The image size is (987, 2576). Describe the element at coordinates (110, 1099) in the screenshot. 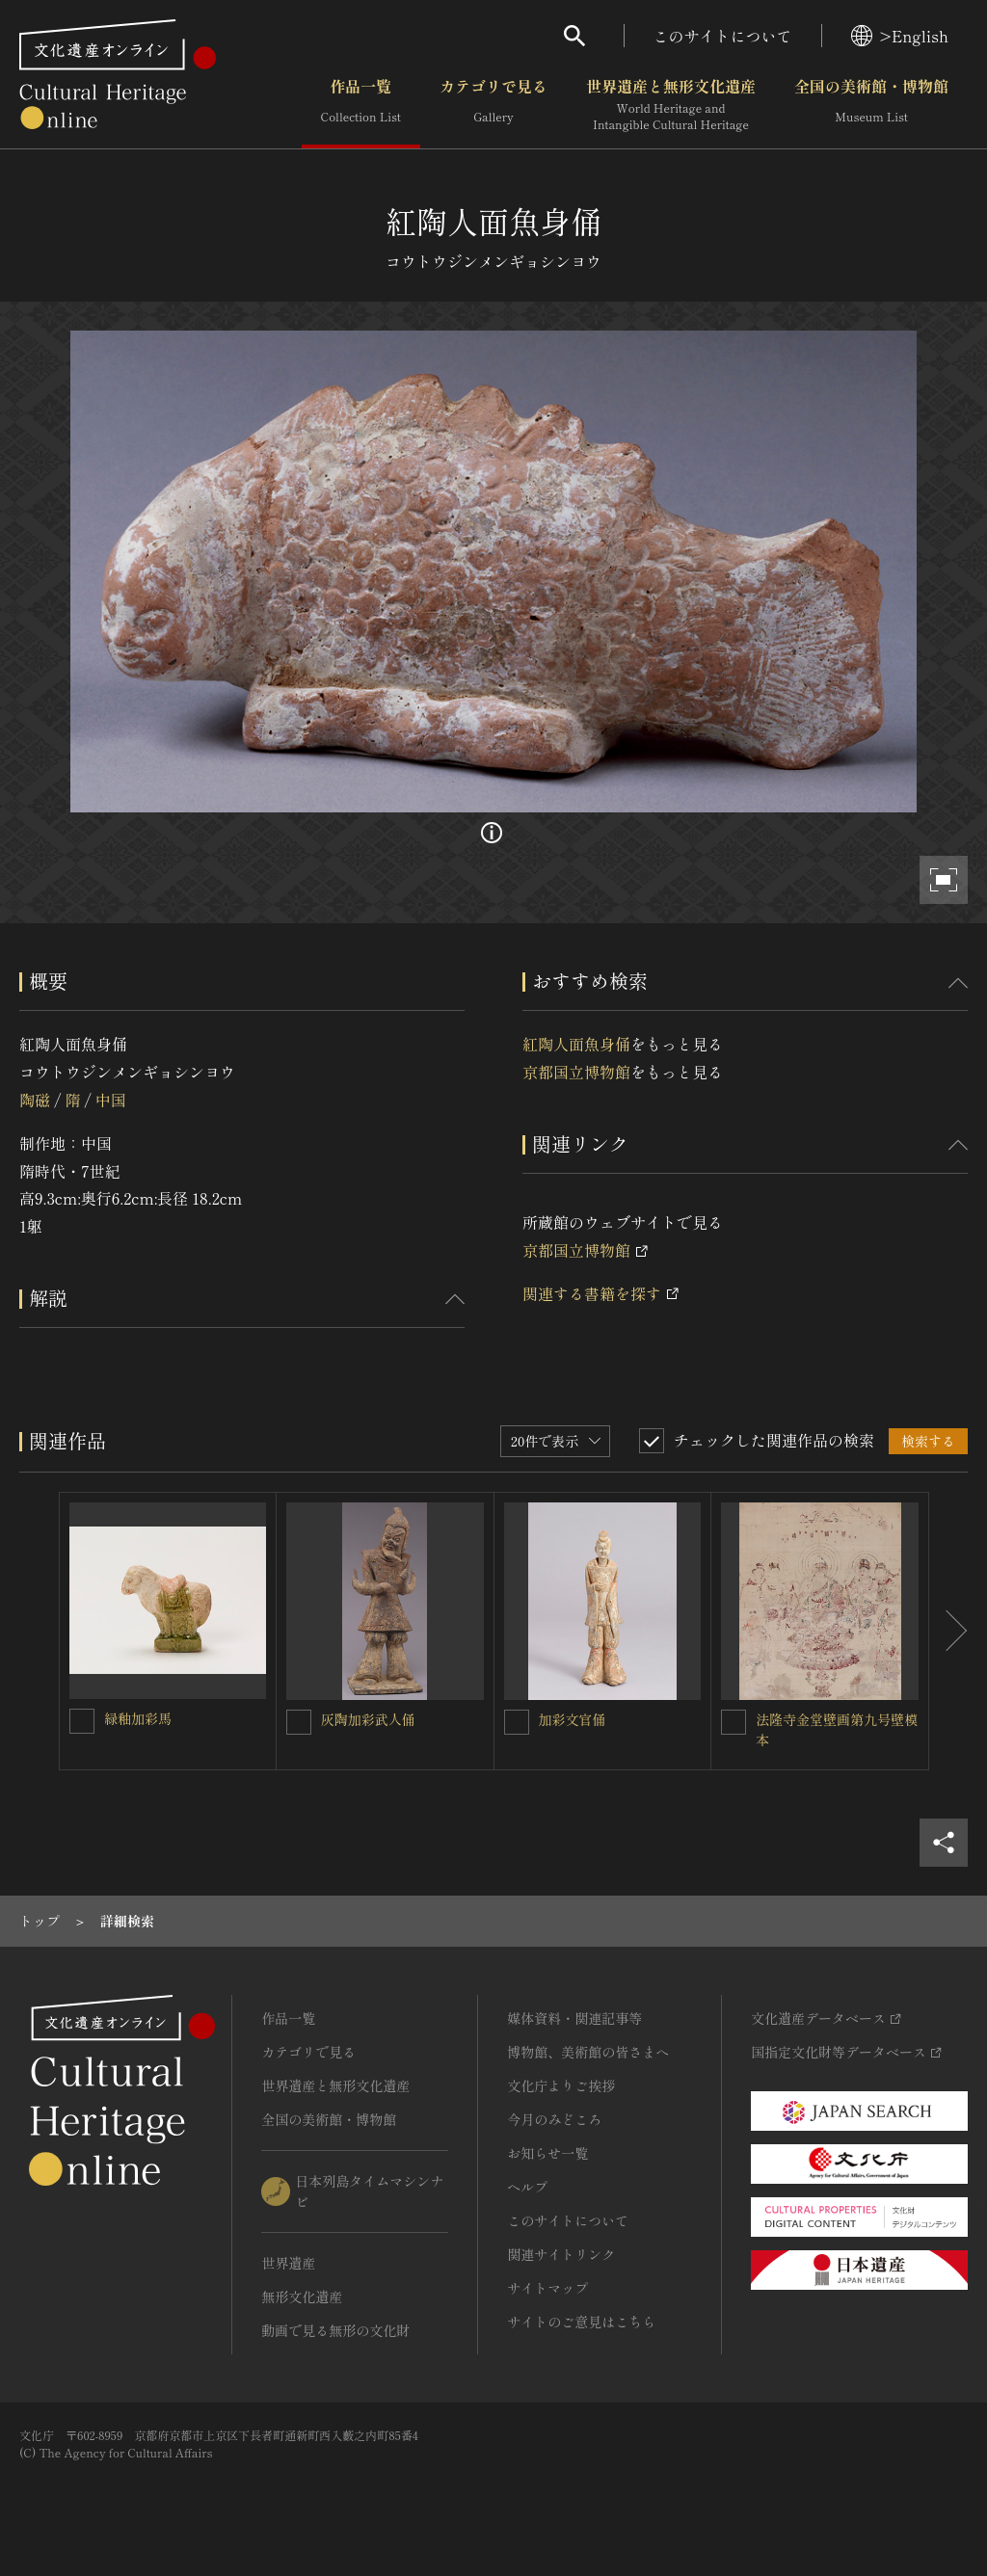

I see `中国` at that location.